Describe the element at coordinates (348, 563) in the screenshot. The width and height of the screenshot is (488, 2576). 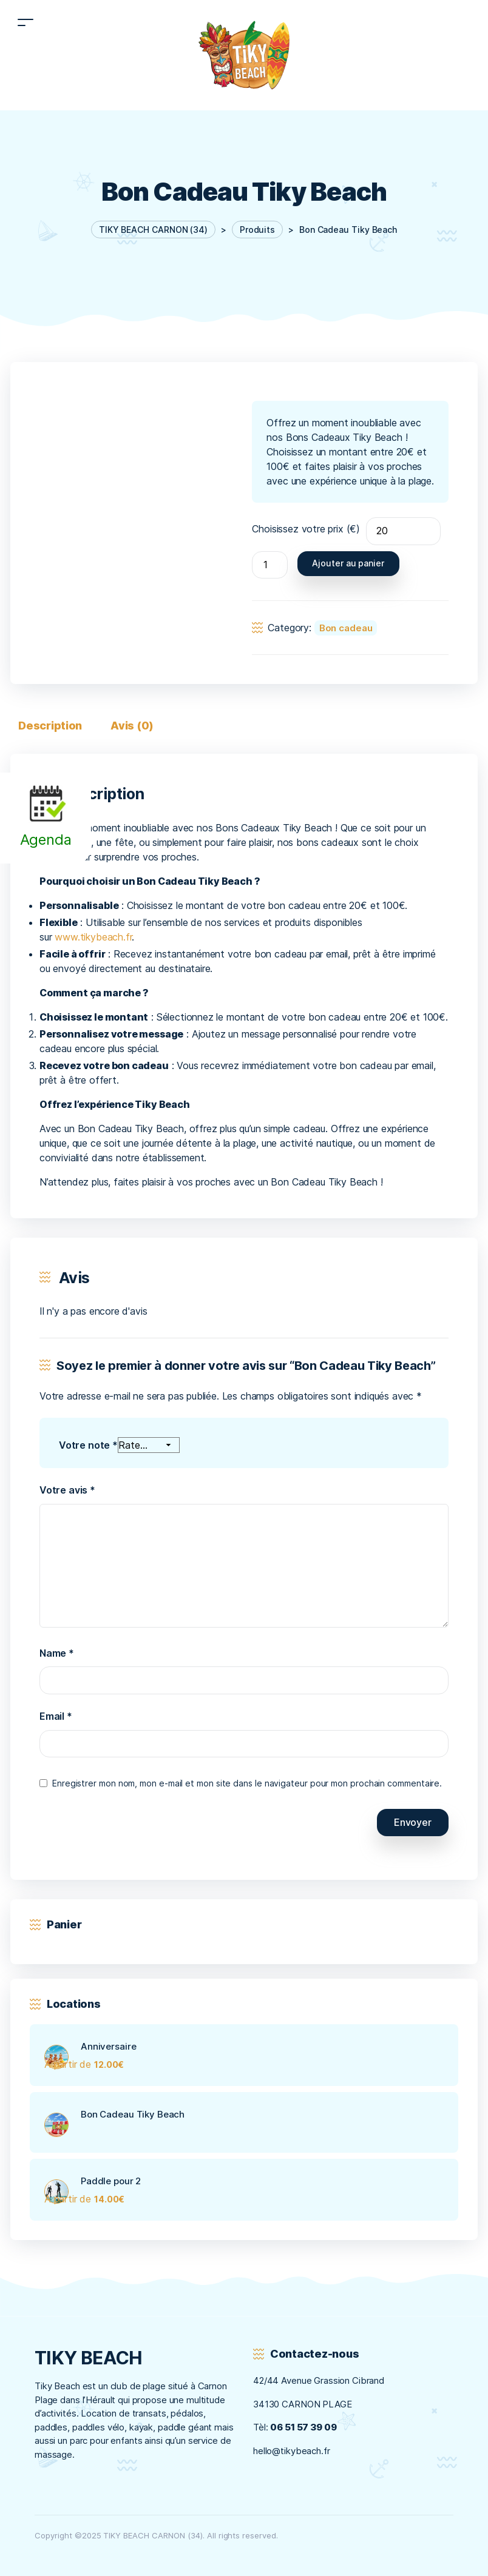
I see `Ajouter au panier` at that location.